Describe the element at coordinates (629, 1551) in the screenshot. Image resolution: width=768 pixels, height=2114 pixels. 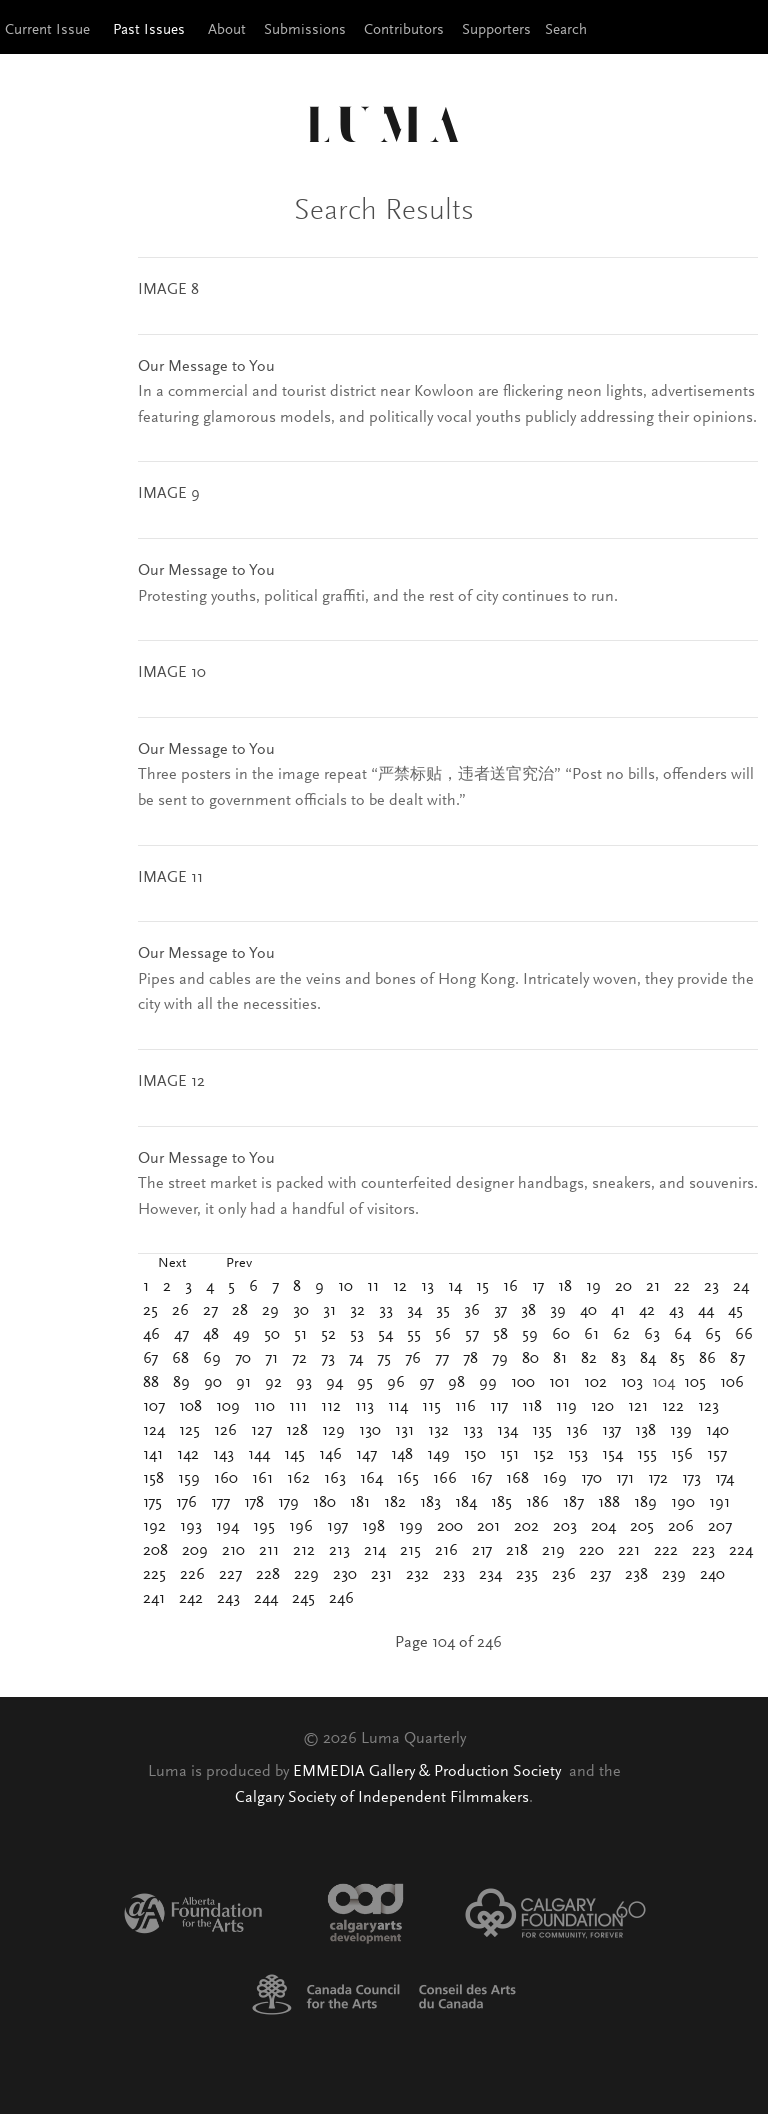
I see `221` at that location.